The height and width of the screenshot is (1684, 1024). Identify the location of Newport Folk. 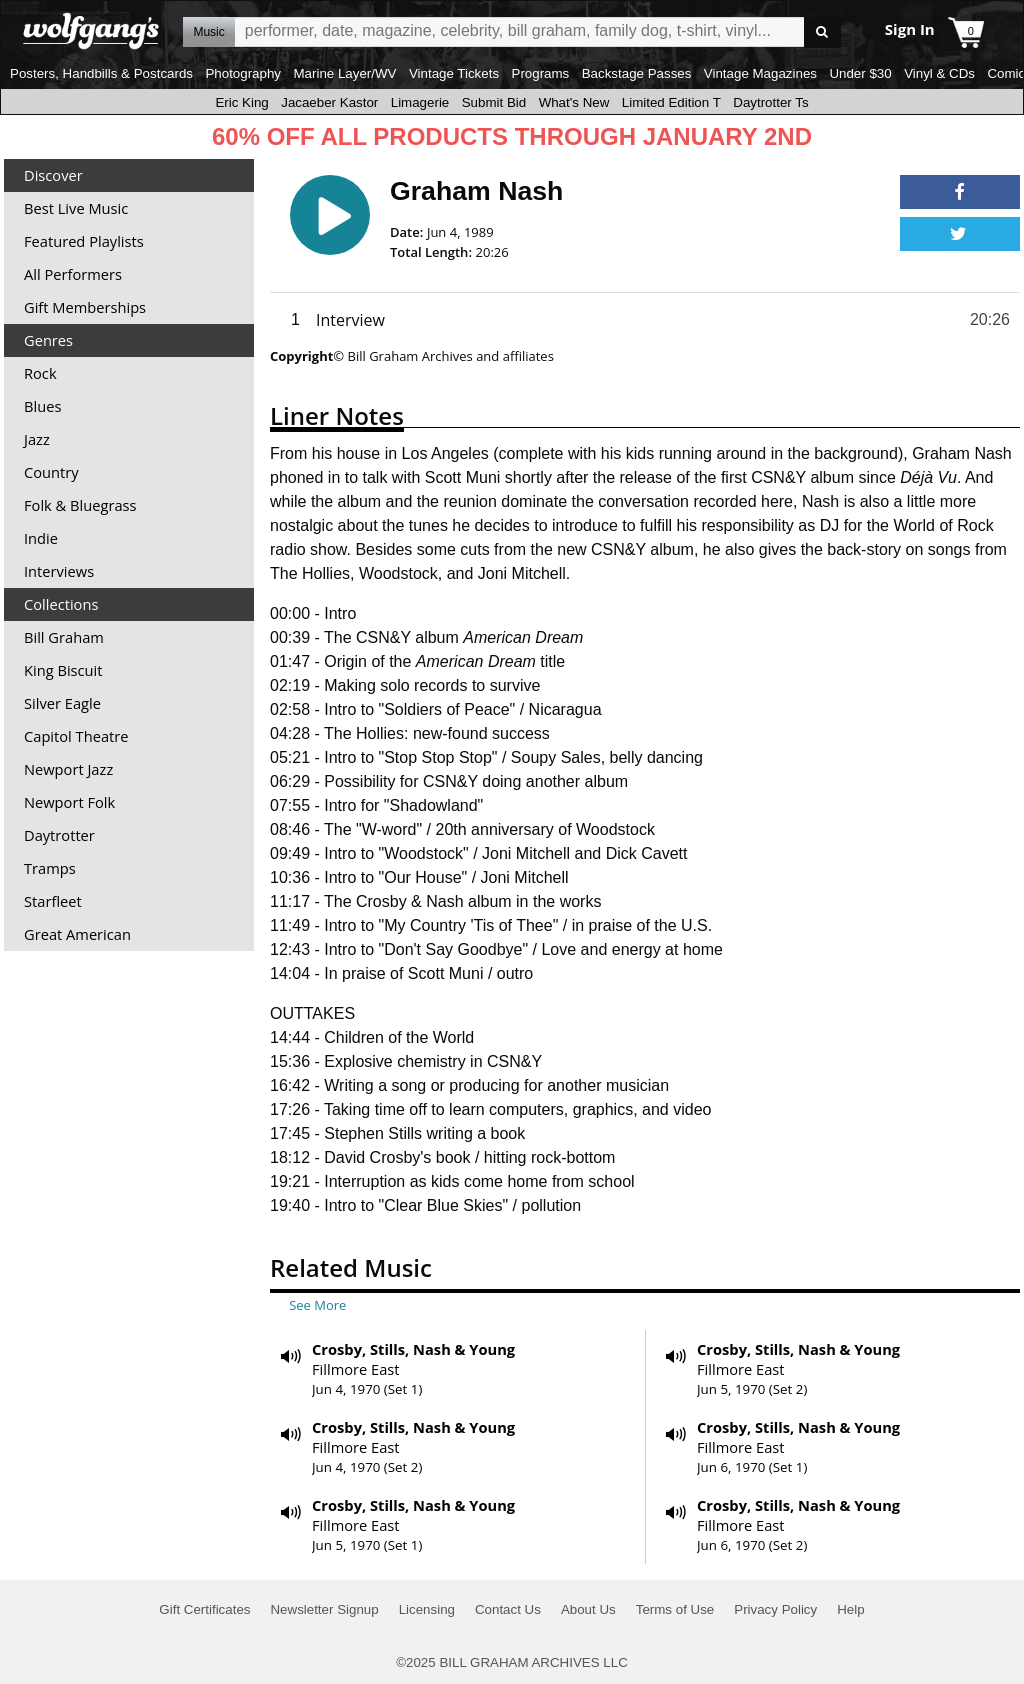
(69, 802).